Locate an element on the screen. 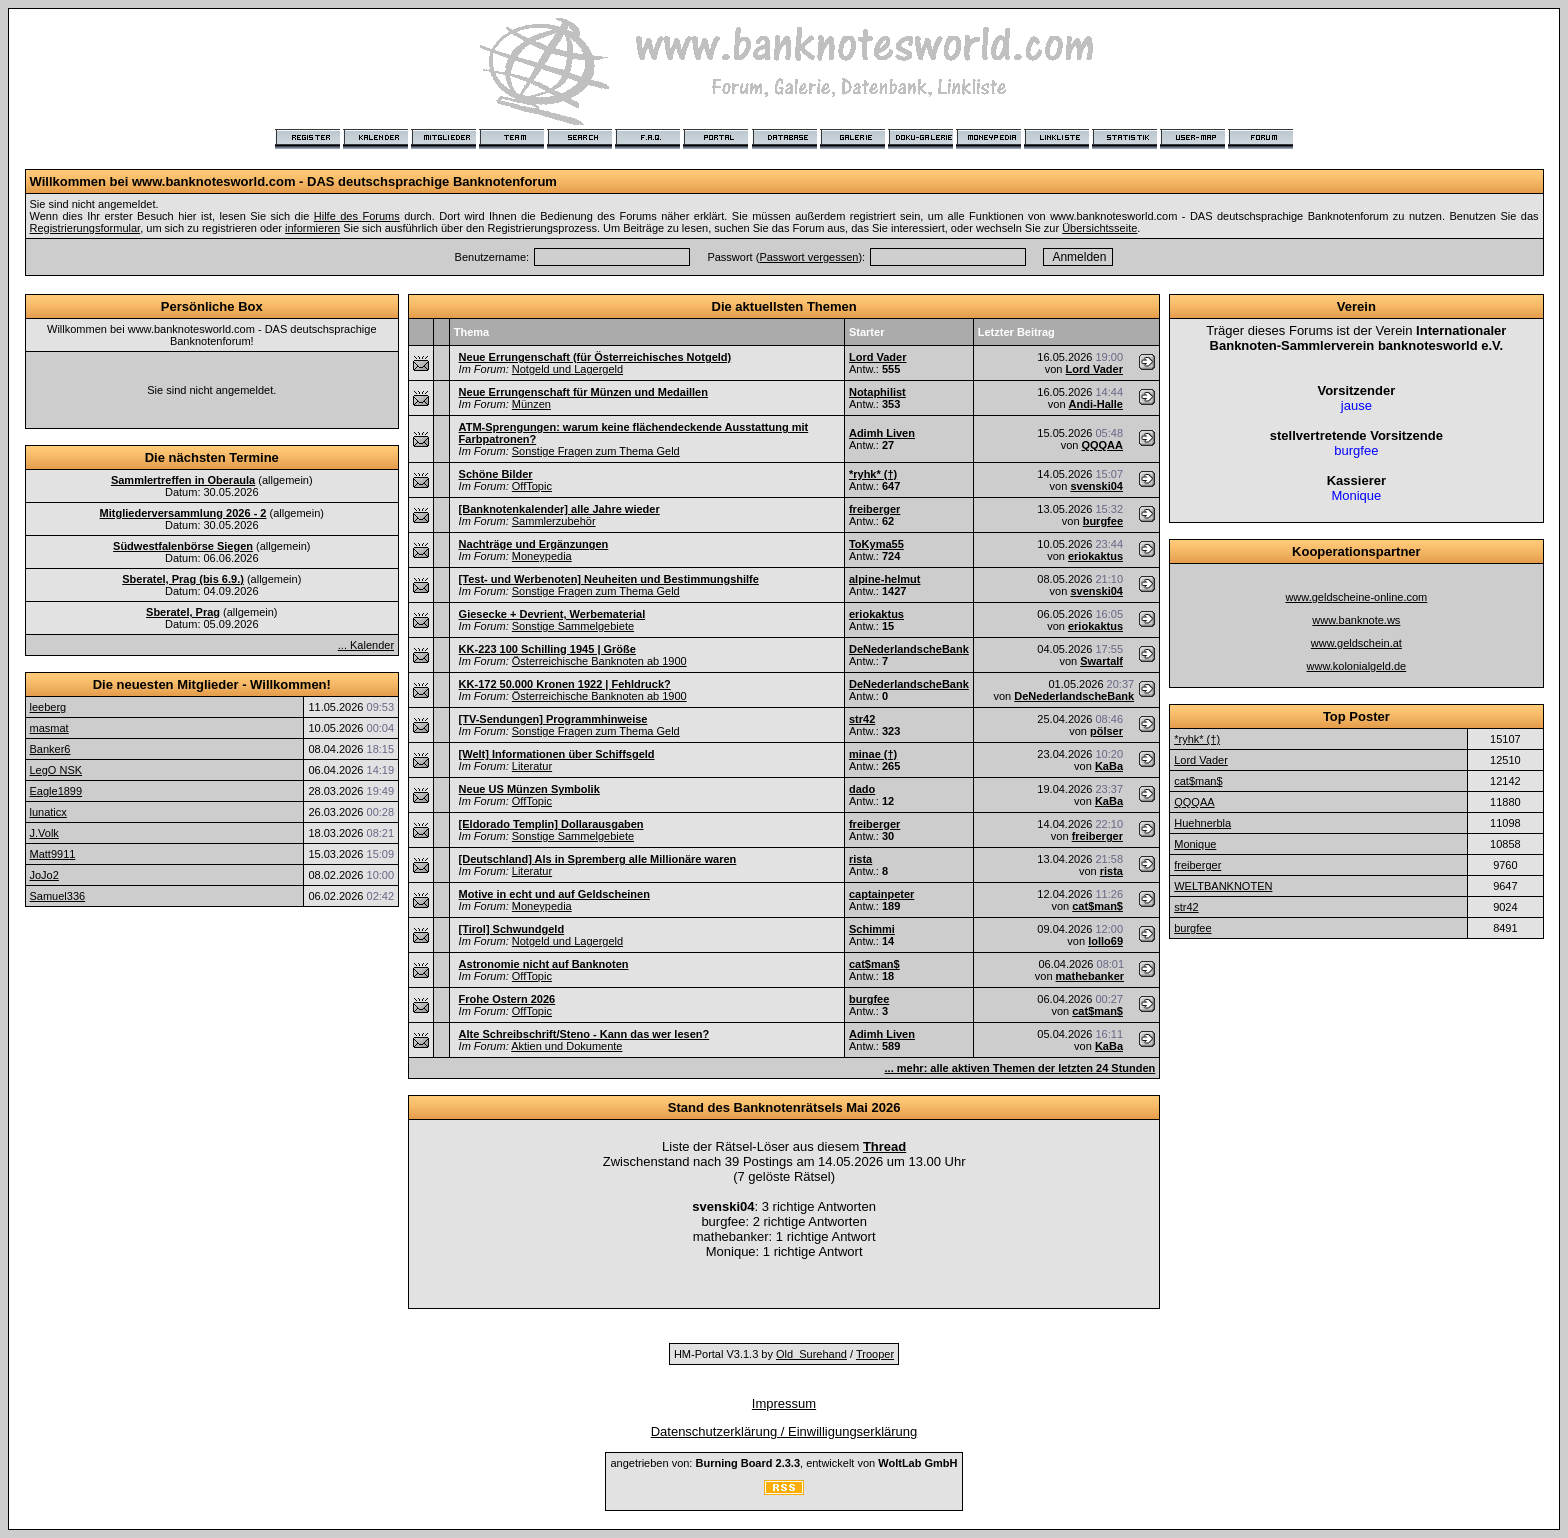  str42 is located at coordinates (862, 719).